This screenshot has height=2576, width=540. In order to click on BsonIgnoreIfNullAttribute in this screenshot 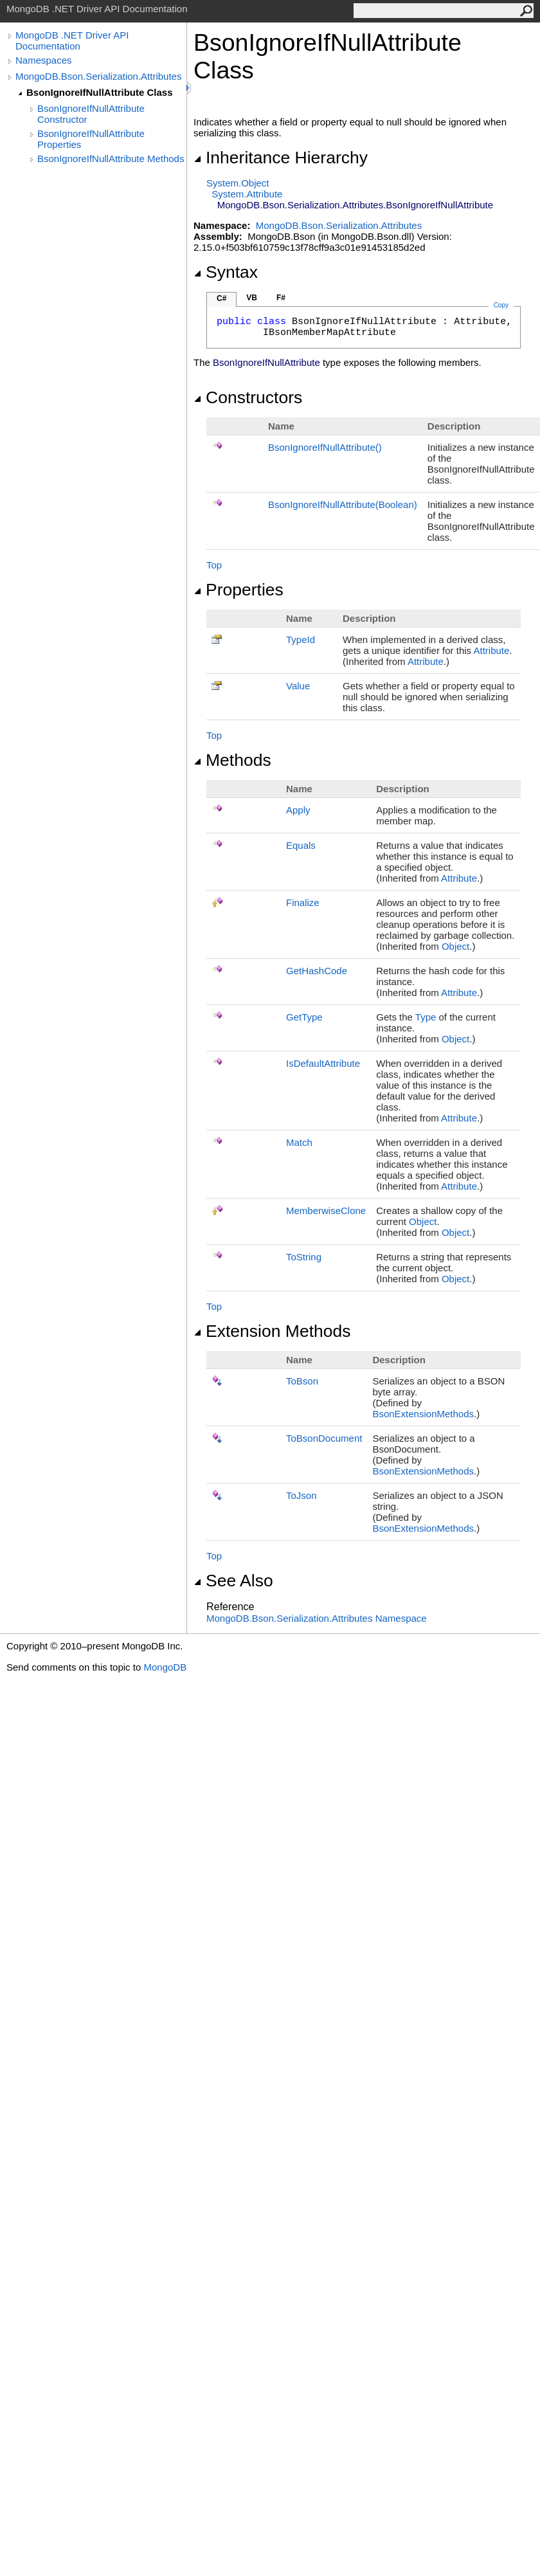, I will do `click(325, 447)`.